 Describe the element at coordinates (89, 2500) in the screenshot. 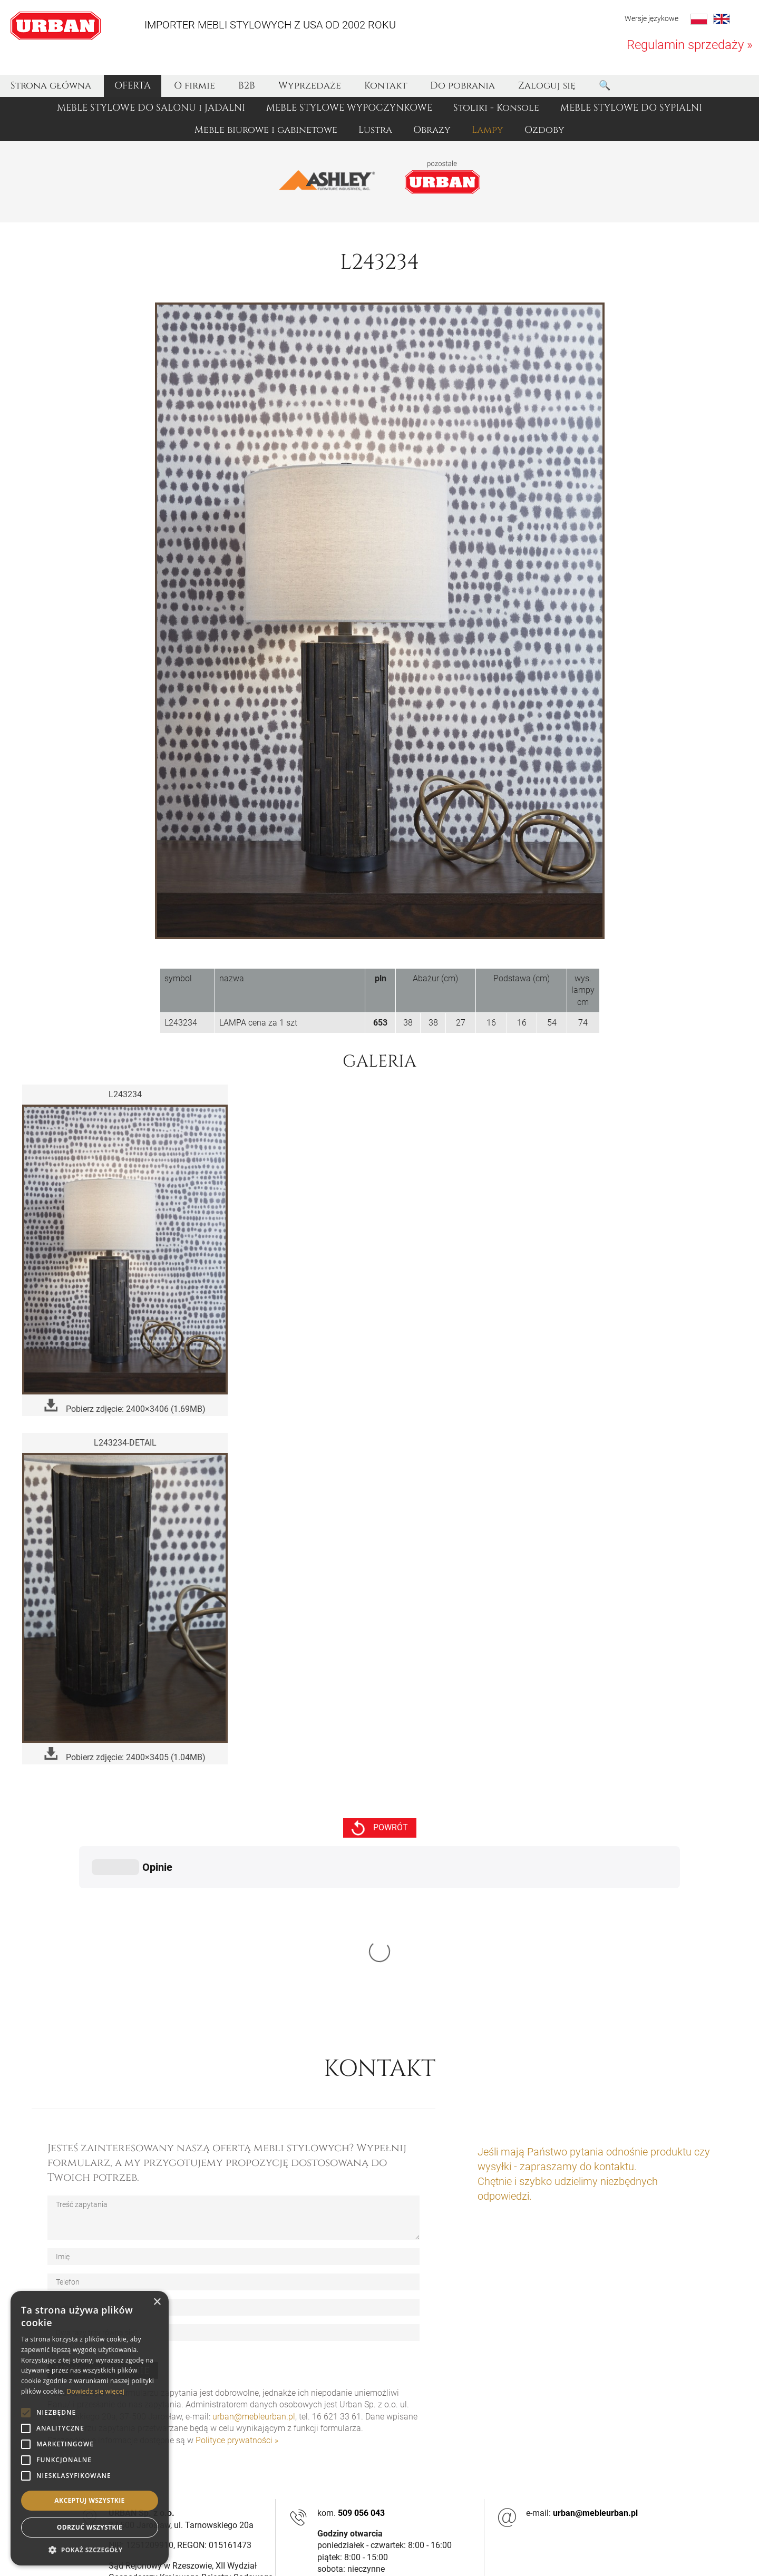

I see `Akceptuj wszystkie [button]` at that location.